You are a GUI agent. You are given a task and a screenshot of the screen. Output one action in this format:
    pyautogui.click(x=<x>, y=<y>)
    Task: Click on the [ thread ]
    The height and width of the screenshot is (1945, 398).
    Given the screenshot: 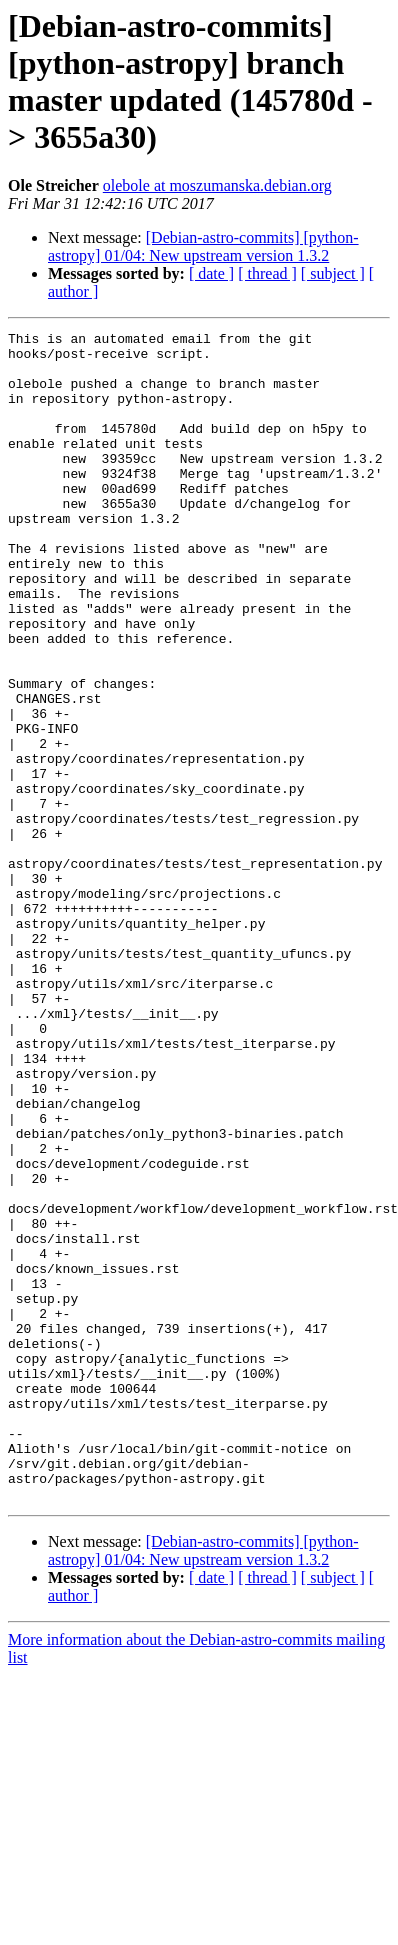 What is the action you would take?
    pyautogui.click(x=267, y=273)
    